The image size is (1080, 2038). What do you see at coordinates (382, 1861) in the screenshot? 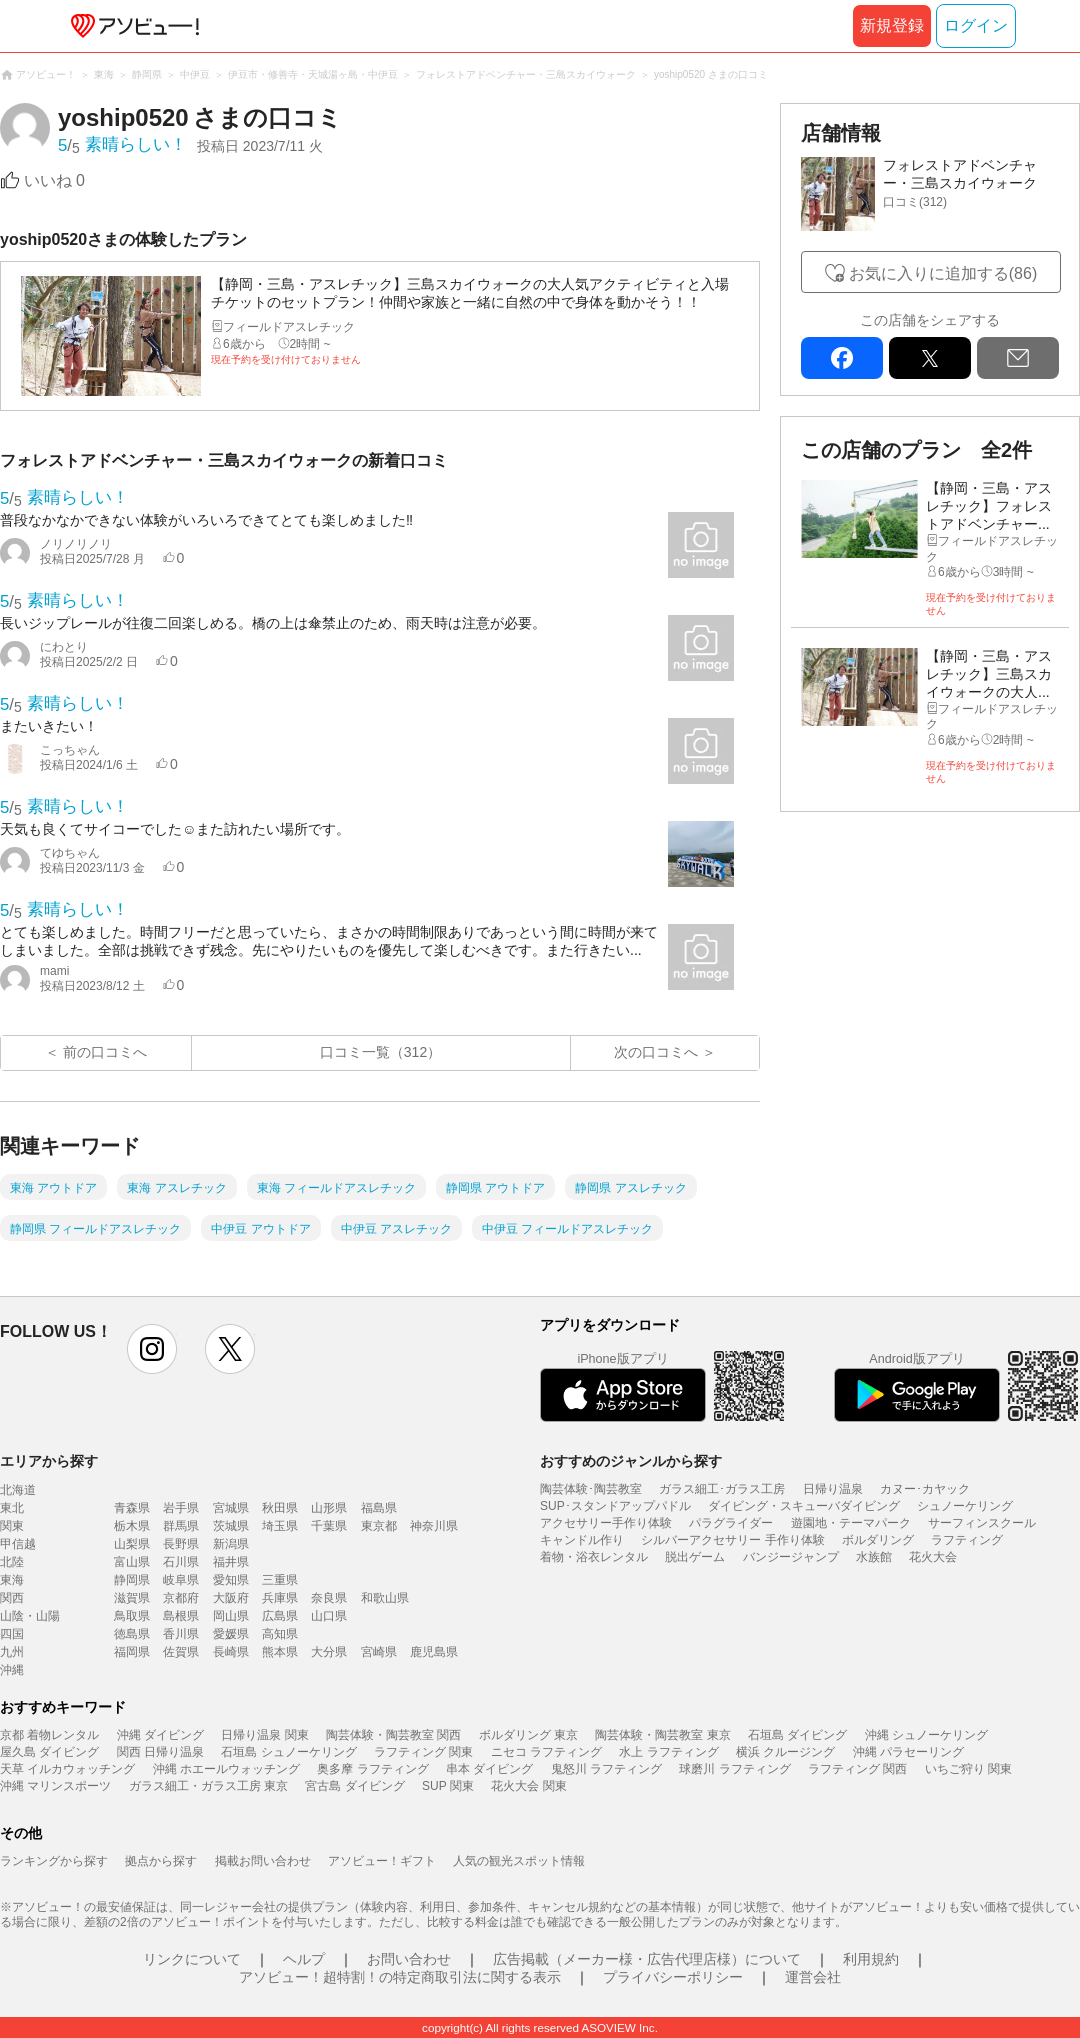
I see `アソビュー！ギフト` at bounding box center [382, 1861].